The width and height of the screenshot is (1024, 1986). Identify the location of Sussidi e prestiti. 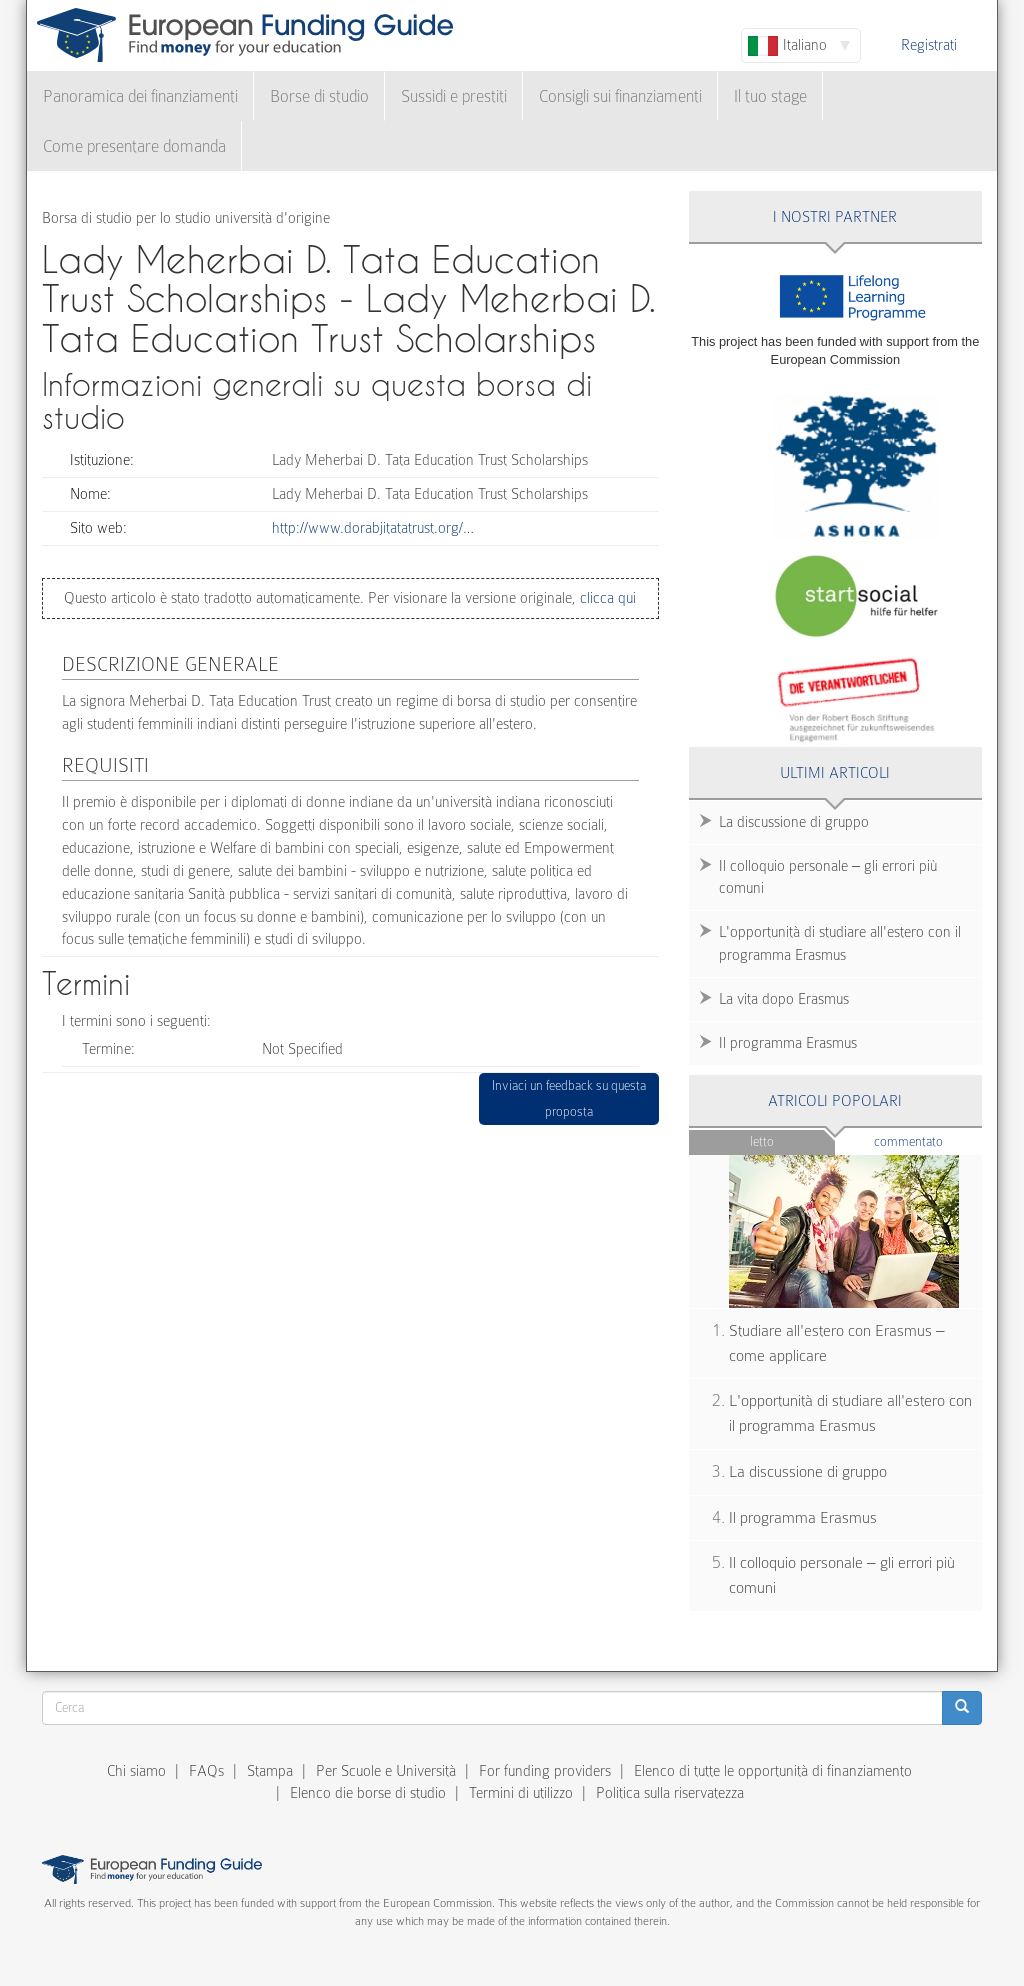
(454, 96).